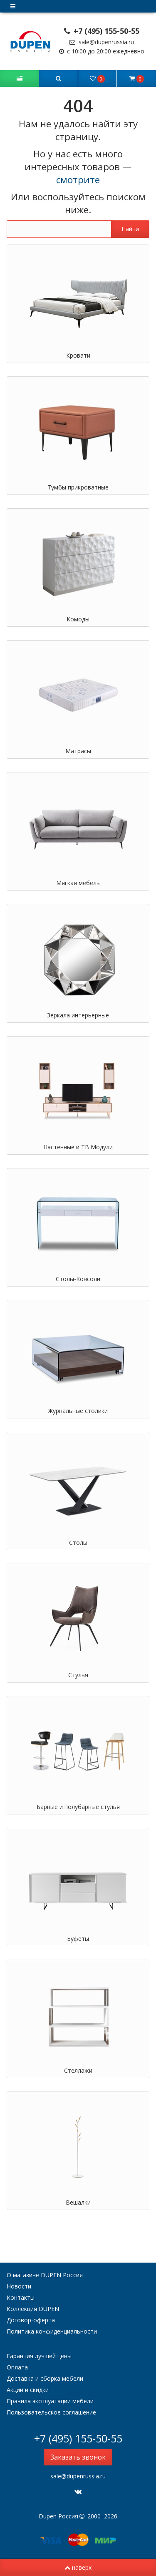 The width and height of the screenshot is (156, 2576). I want to click on смотрите, so click(78, 179).